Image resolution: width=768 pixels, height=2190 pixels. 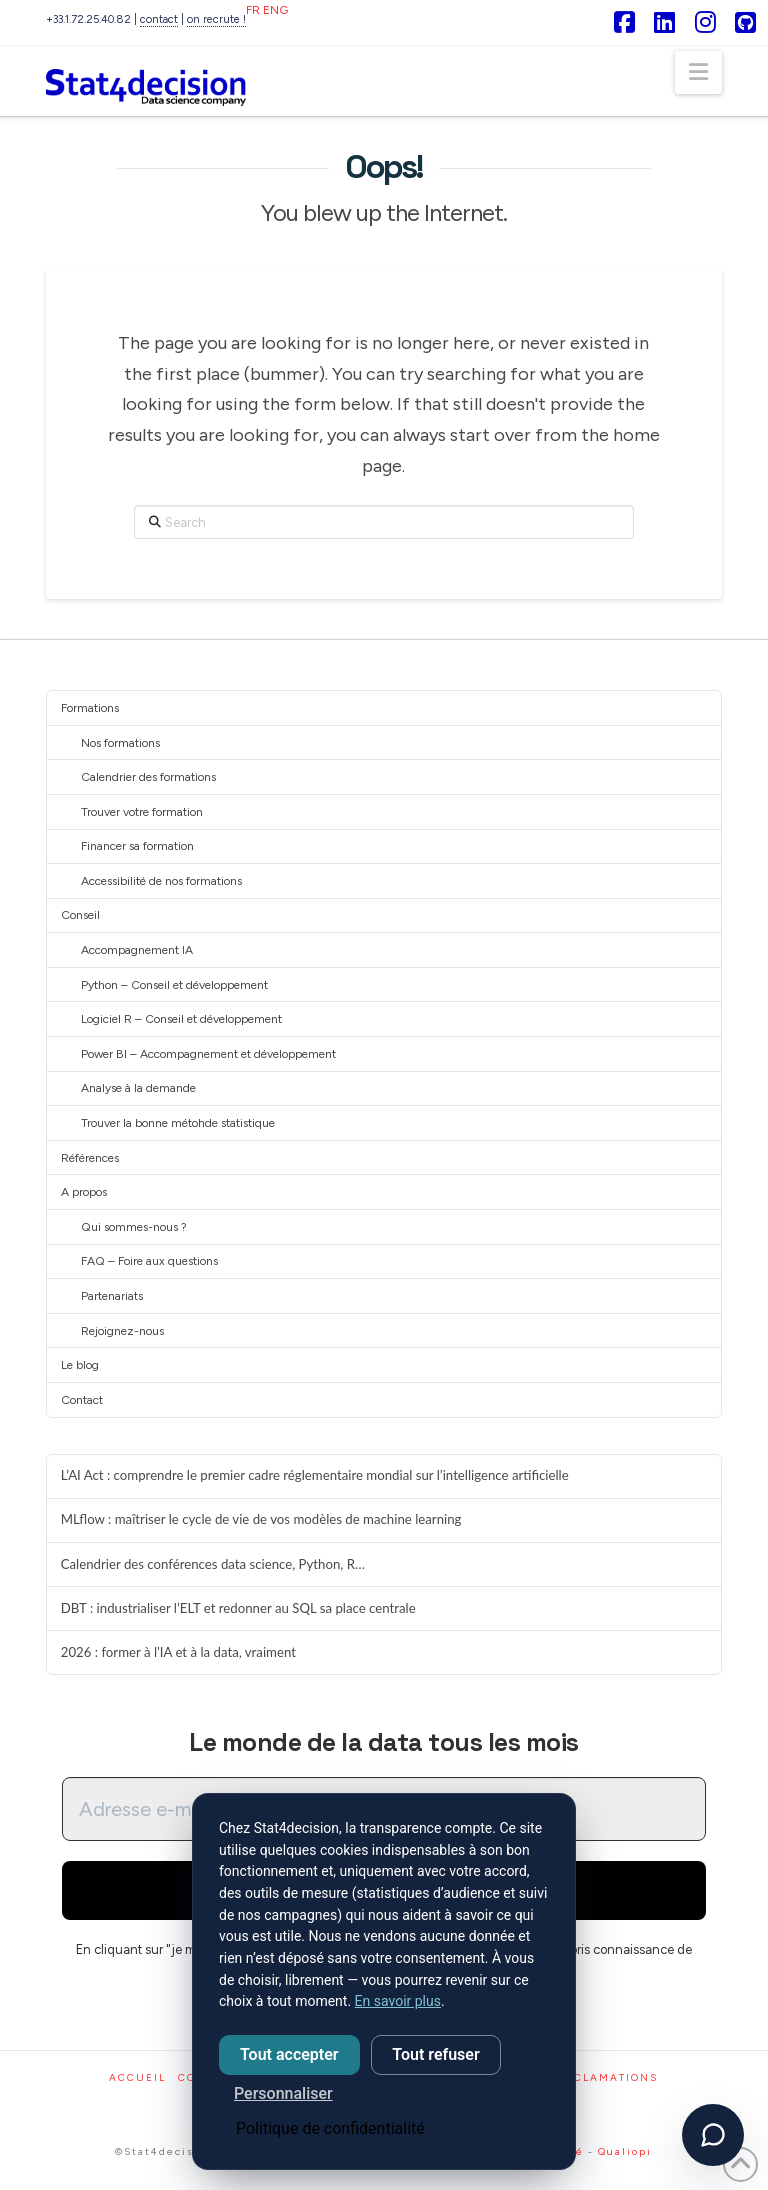 What do you see at coordinates (84, 1192) in the screenshot?
I see `A propos` at bounding box center [84, 1192].